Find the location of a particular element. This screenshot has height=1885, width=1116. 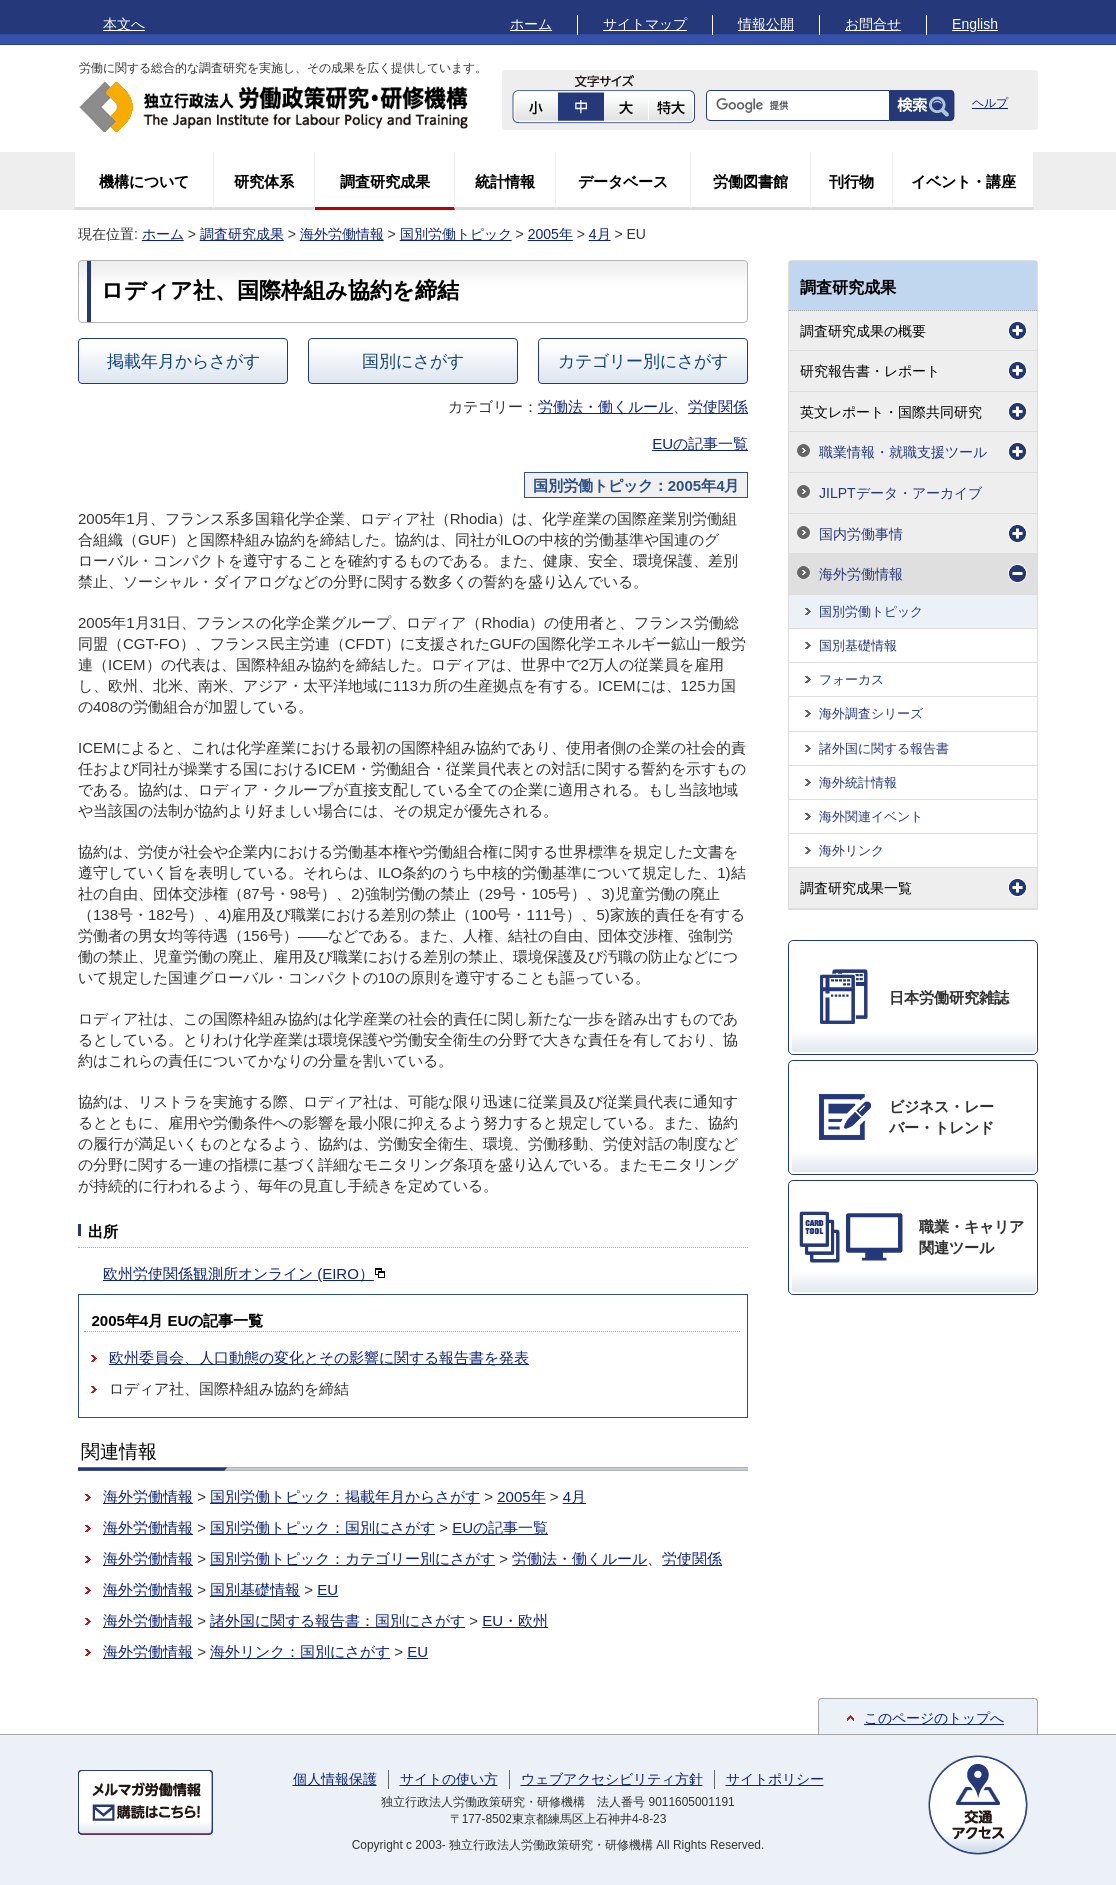

掲載年月からさがす is located at coordinates (183, 361).